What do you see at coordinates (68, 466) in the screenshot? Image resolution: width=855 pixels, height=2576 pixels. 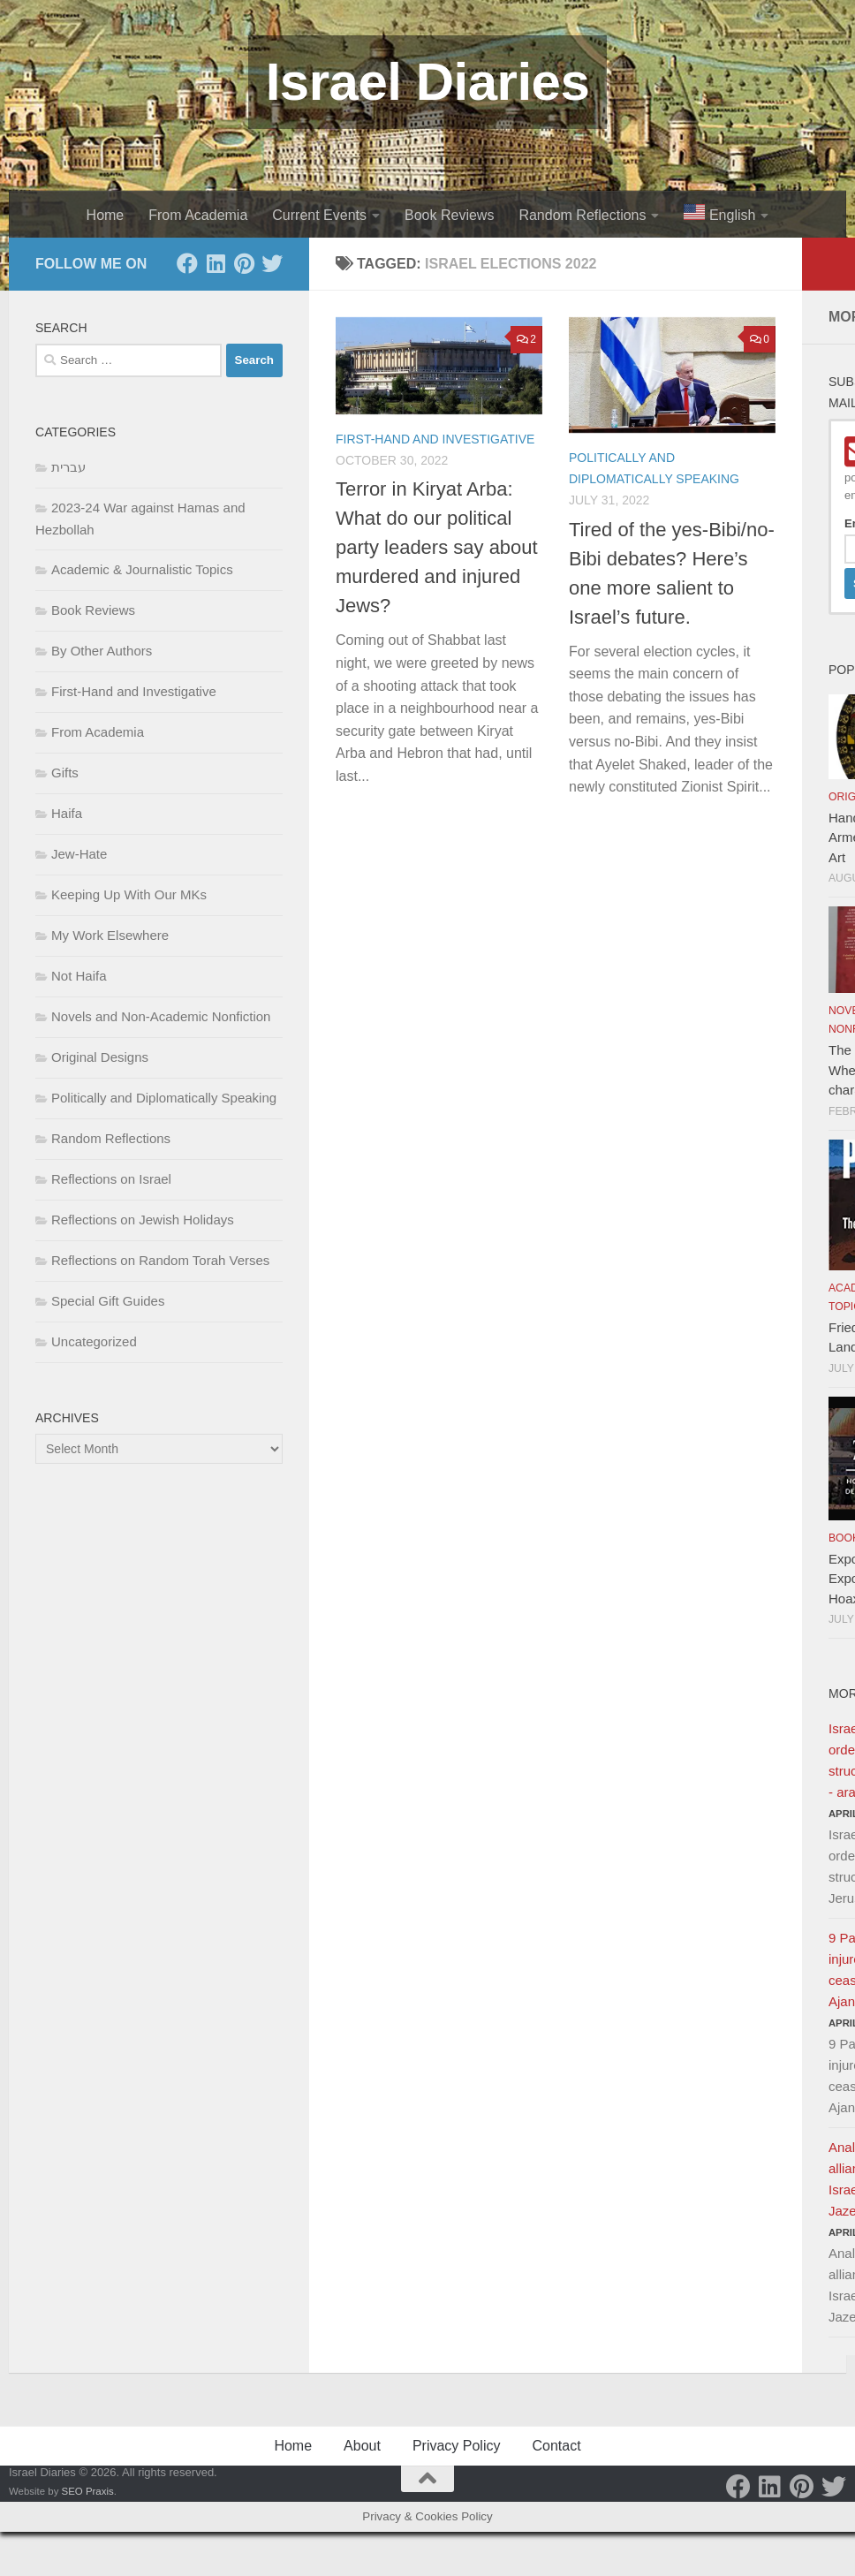 I see `עברית` at bounding box center [68, 466].